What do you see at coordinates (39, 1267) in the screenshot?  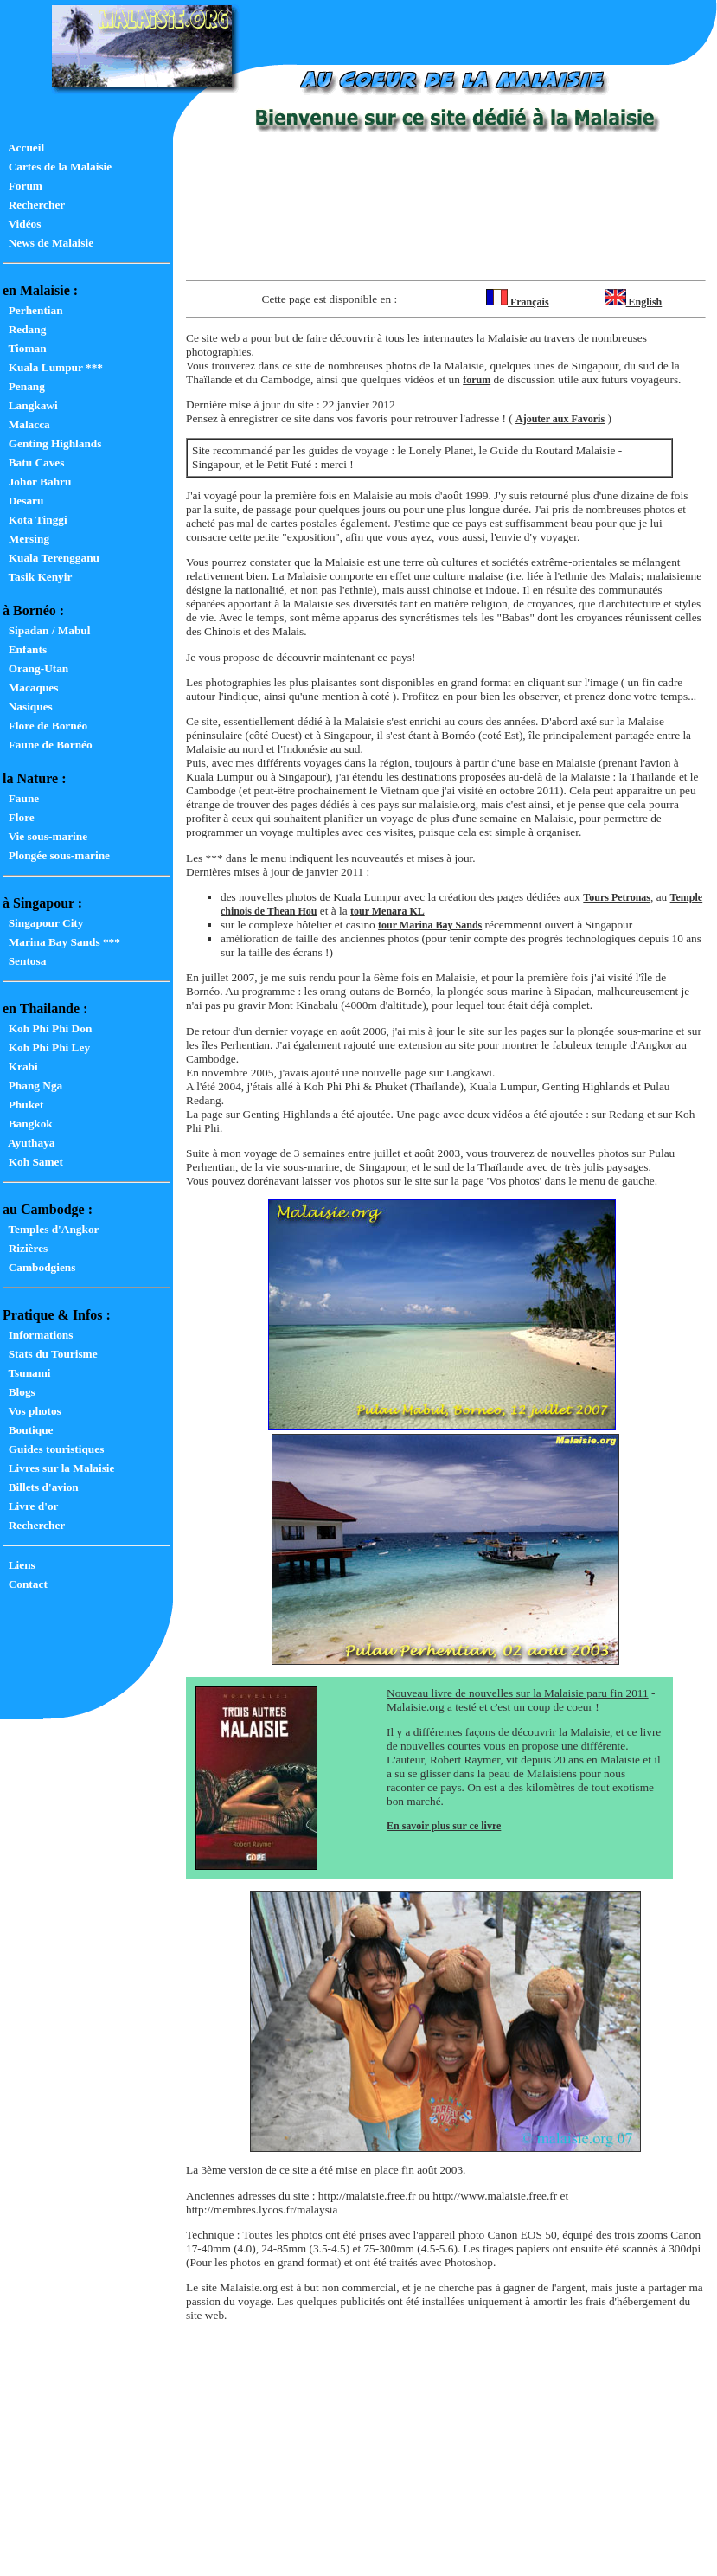 I see `Cambodgiens` at bounding box center [39, 1267].